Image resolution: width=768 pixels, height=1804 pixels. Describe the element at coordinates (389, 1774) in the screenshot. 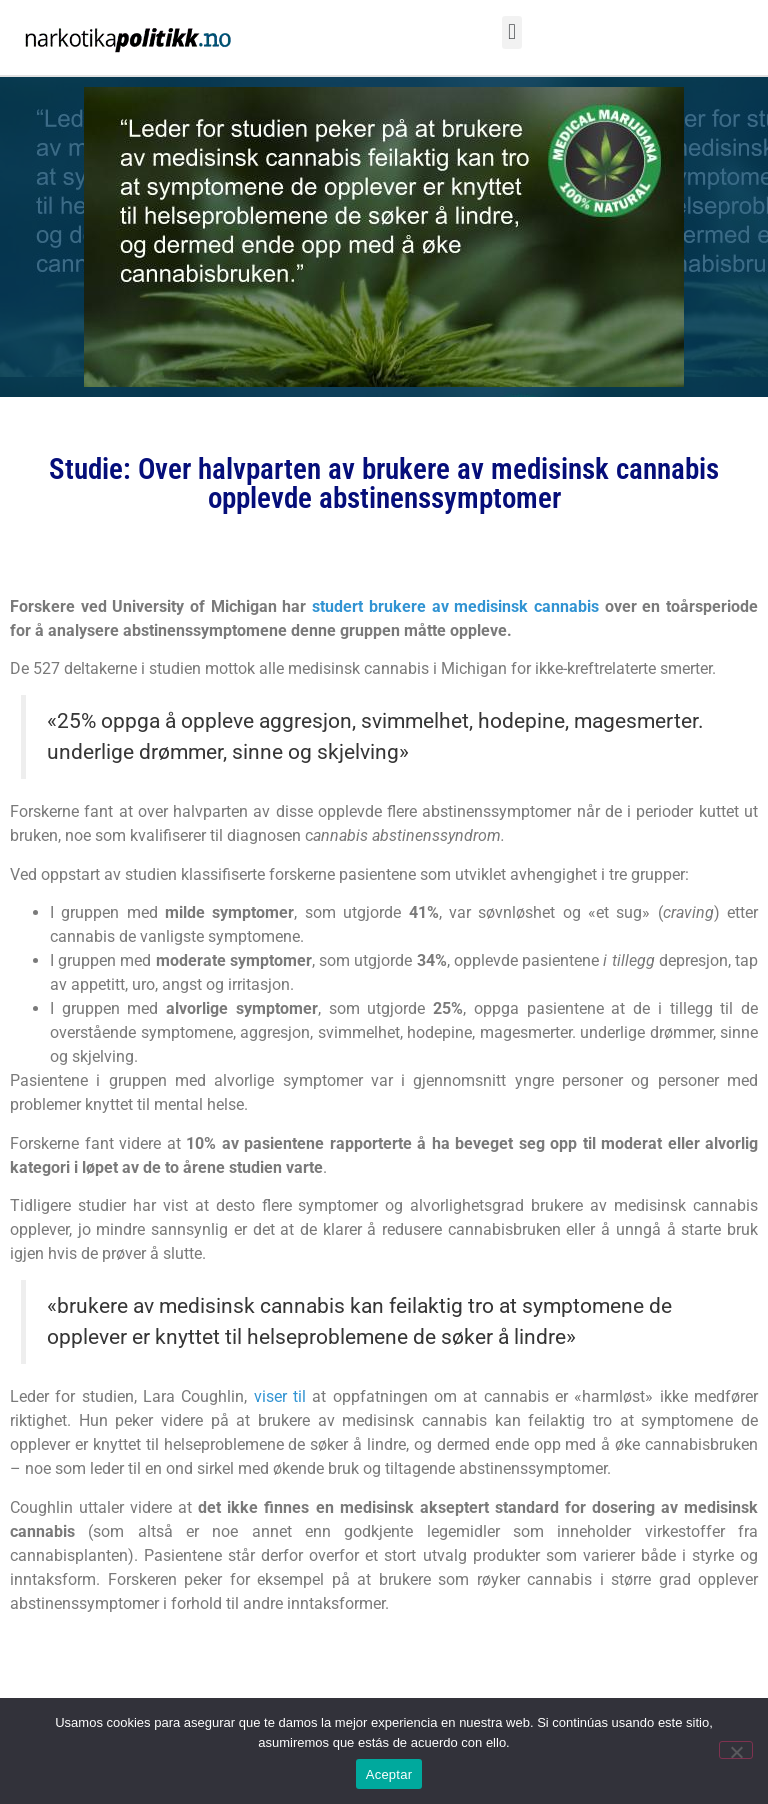

I see `Aceptar` at that location.